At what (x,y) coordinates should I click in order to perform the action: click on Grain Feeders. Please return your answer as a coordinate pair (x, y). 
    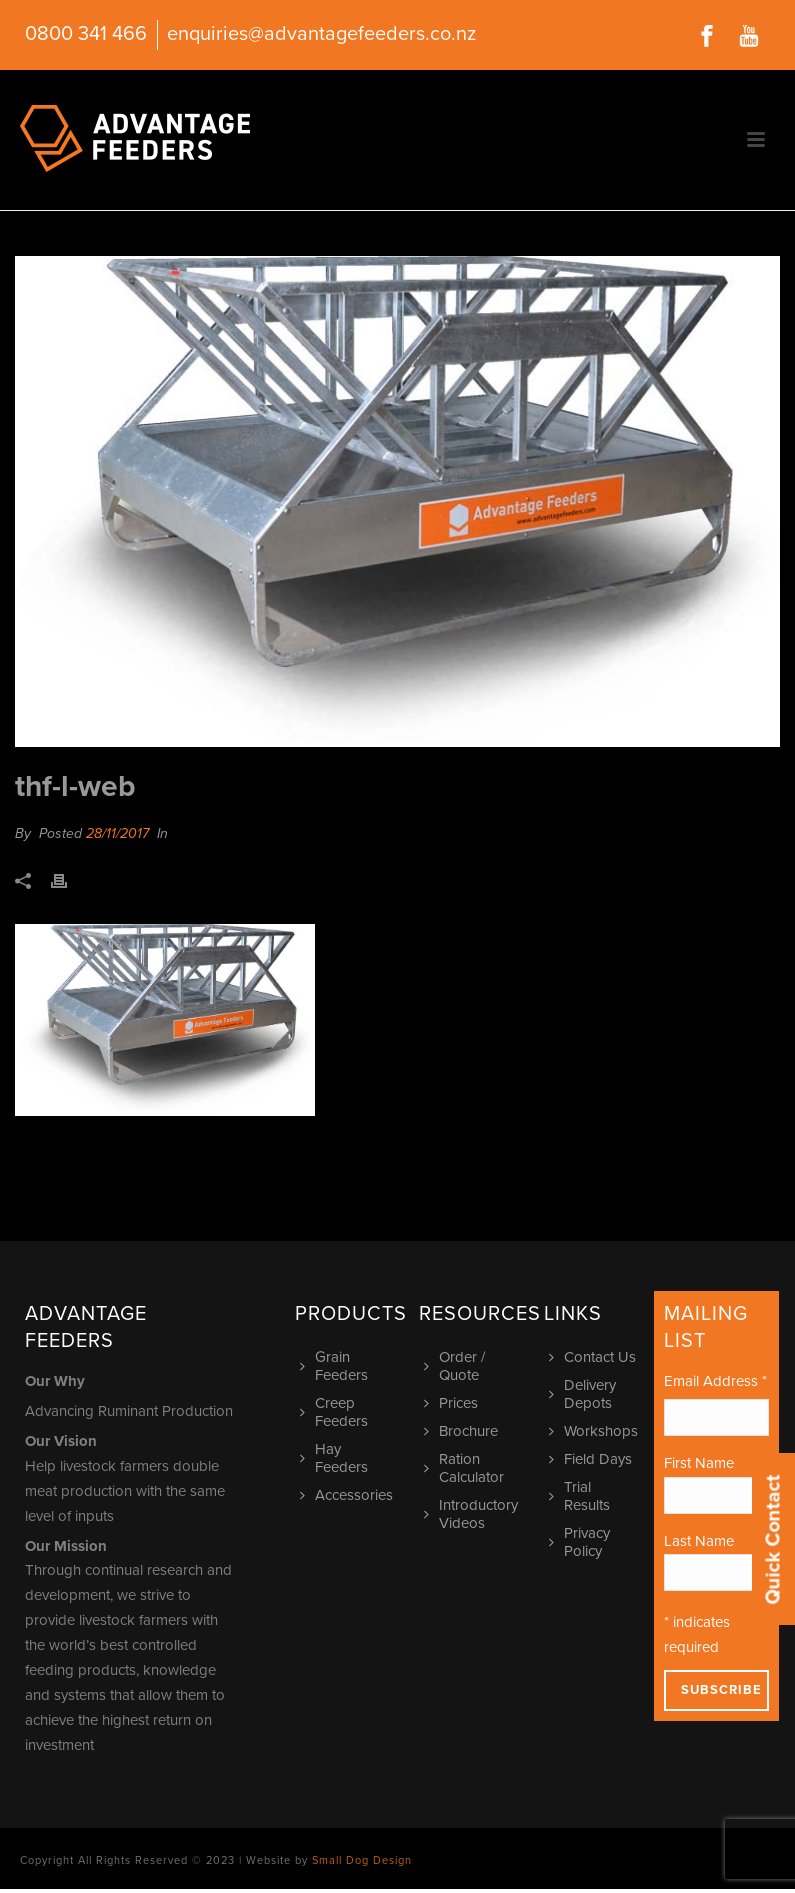
    Looking at the image, I should click on (336, 1366).